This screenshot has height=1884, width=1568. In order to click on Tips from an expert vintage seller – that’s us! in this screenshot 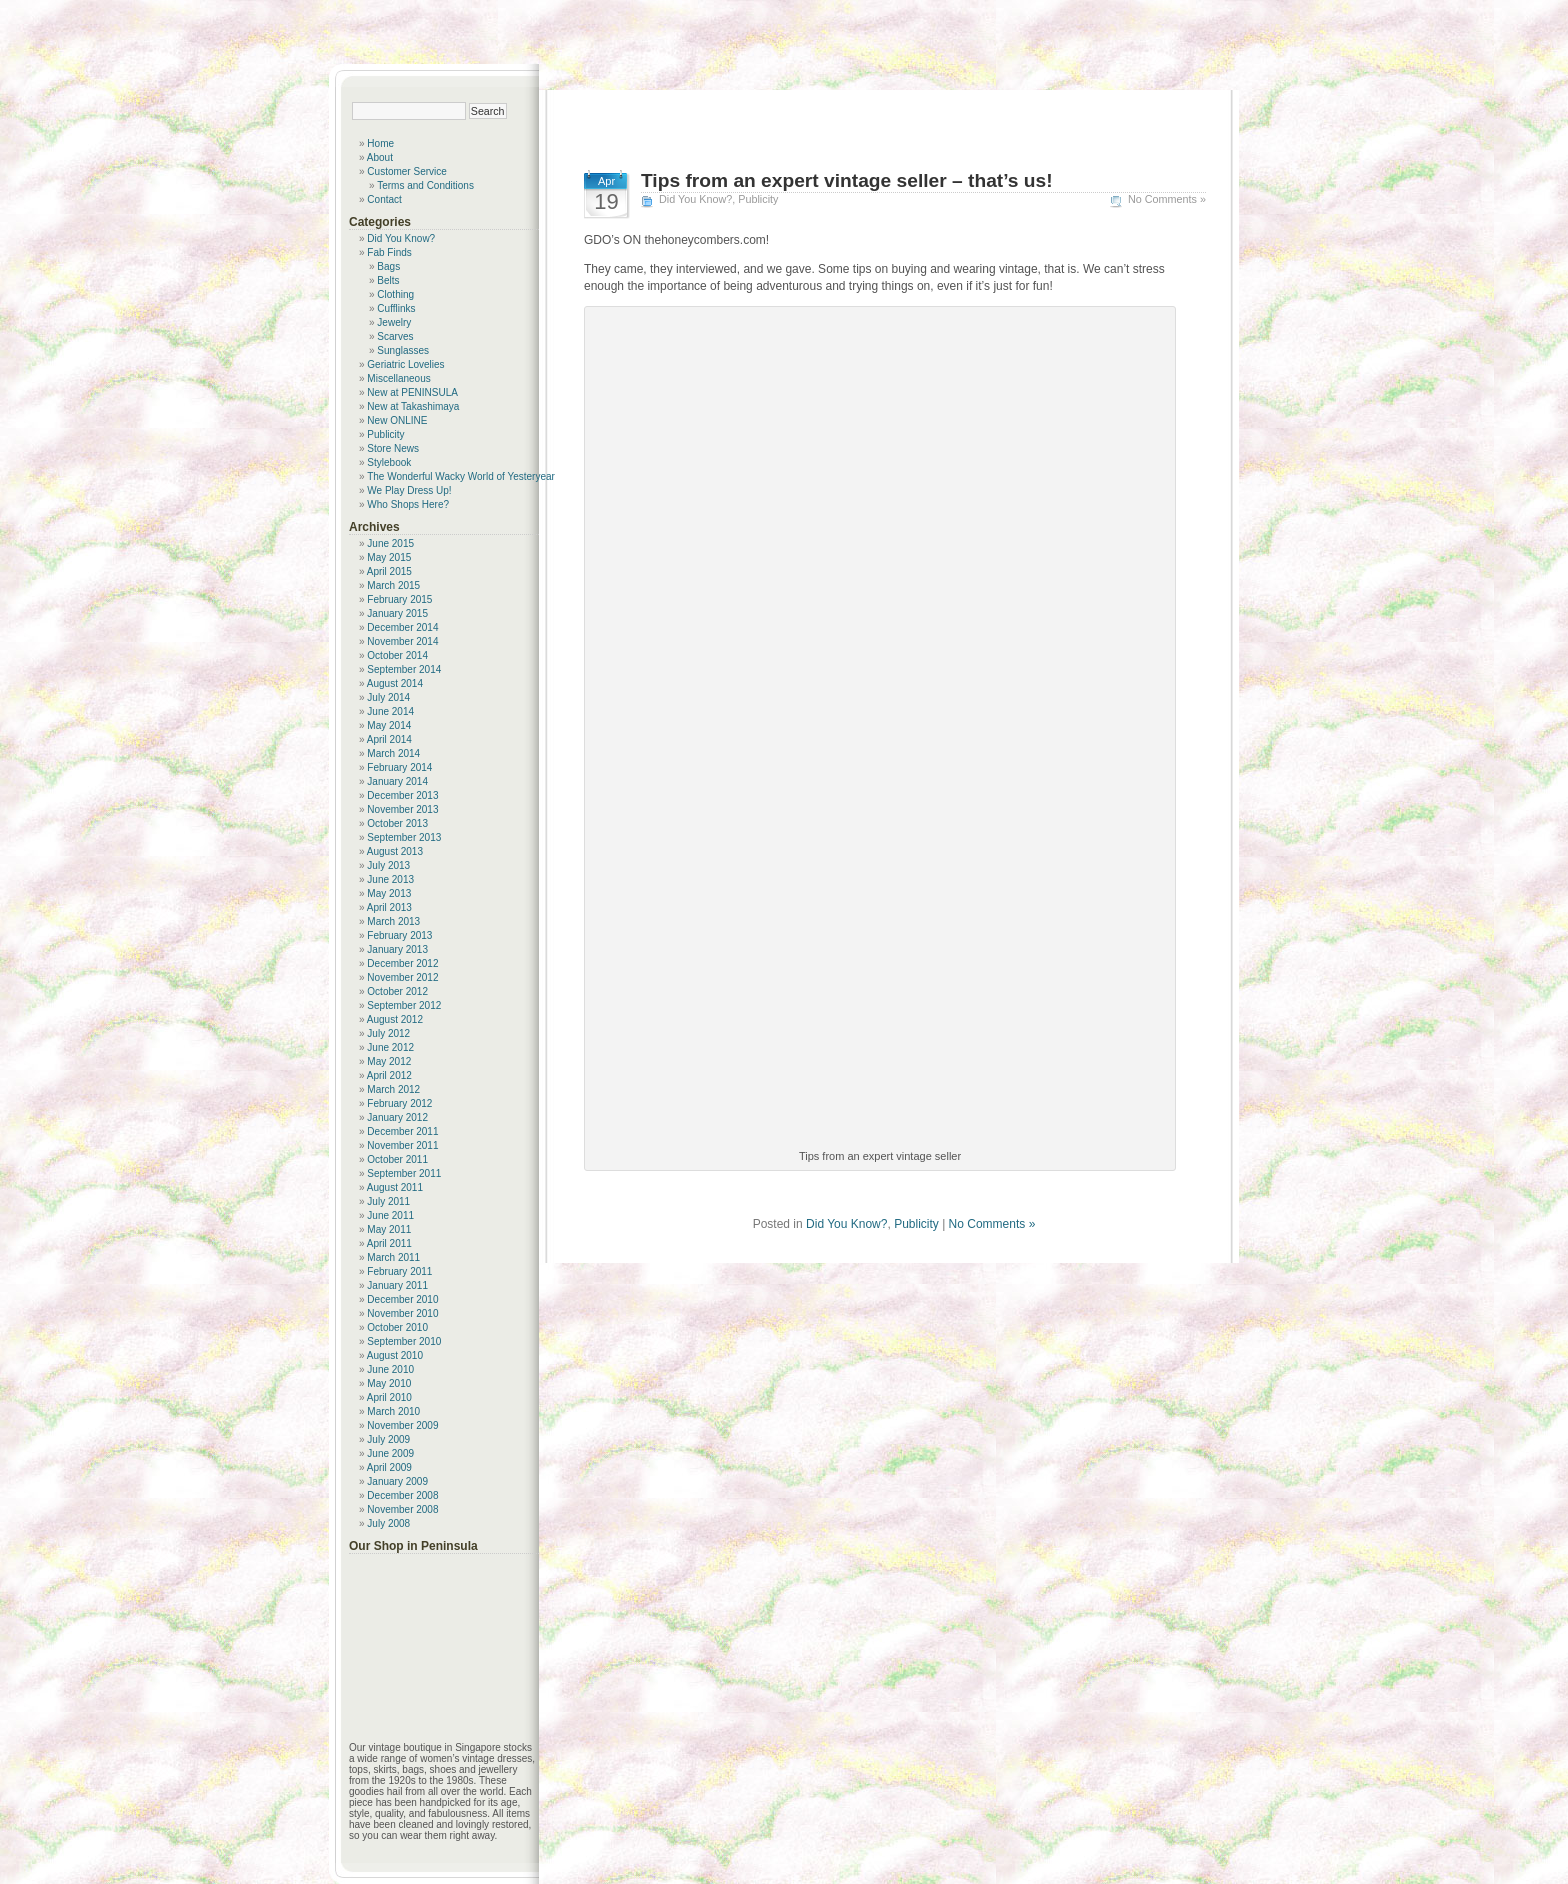, I will do `click(847, 180)`.